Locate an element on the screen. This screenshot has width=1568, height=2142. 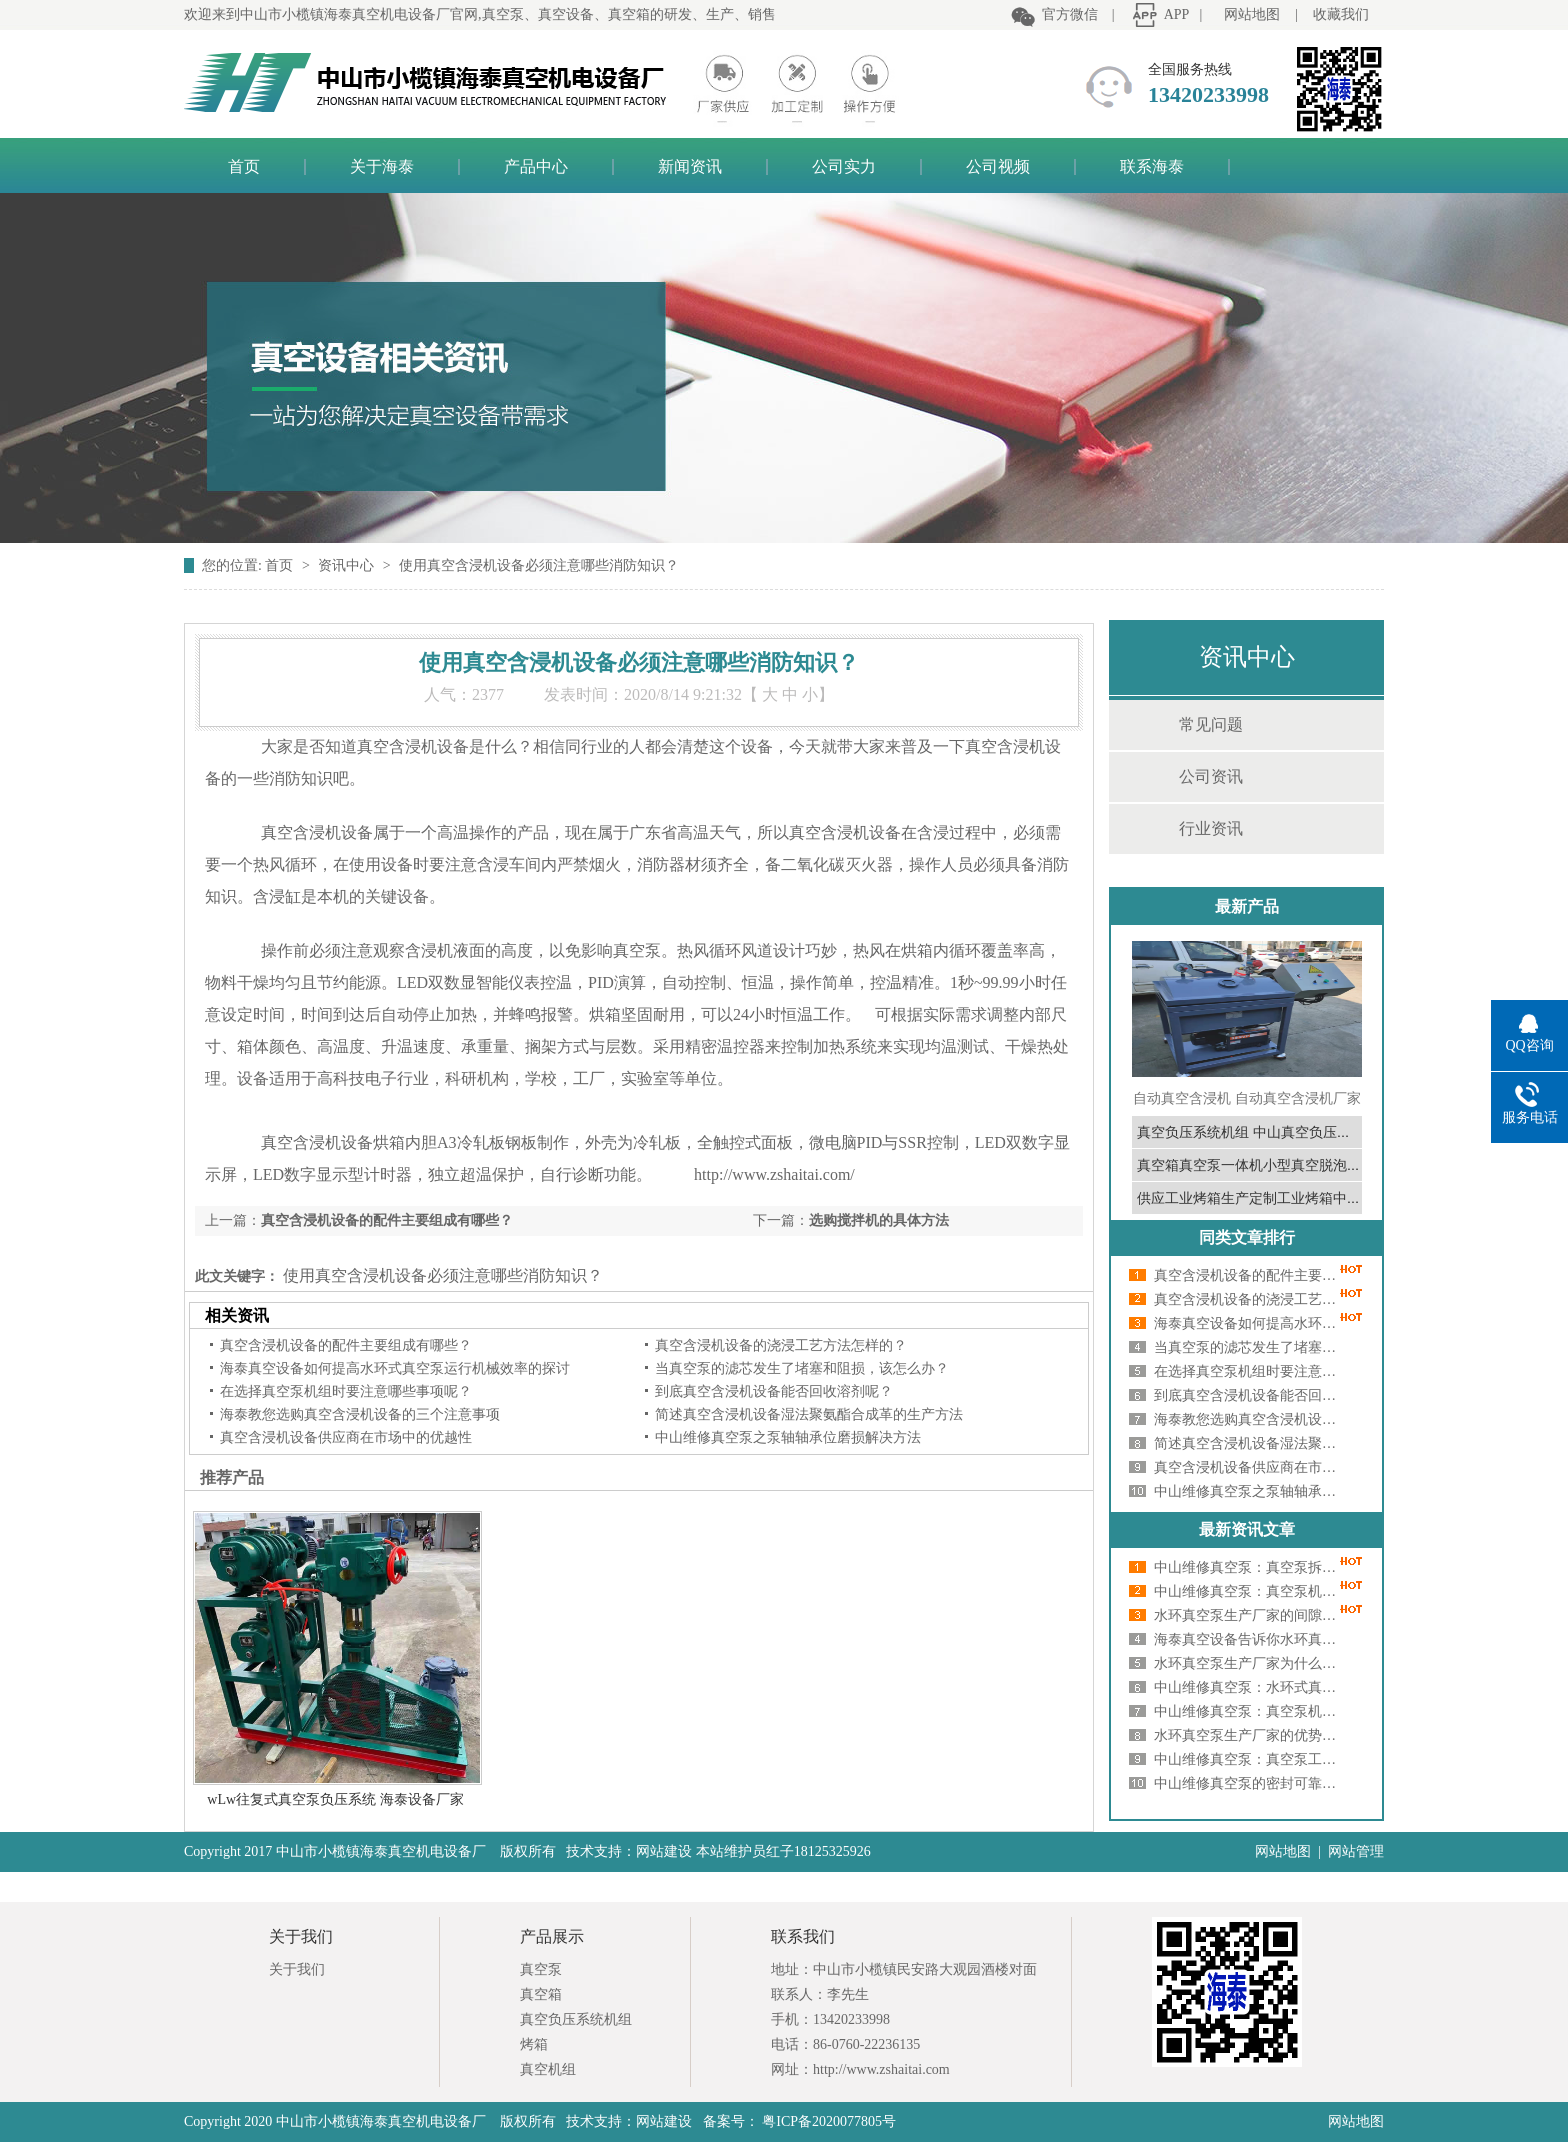
真空负压系统机组 中山真空负压系统厂家 is located at coordinates (1265, 1132).